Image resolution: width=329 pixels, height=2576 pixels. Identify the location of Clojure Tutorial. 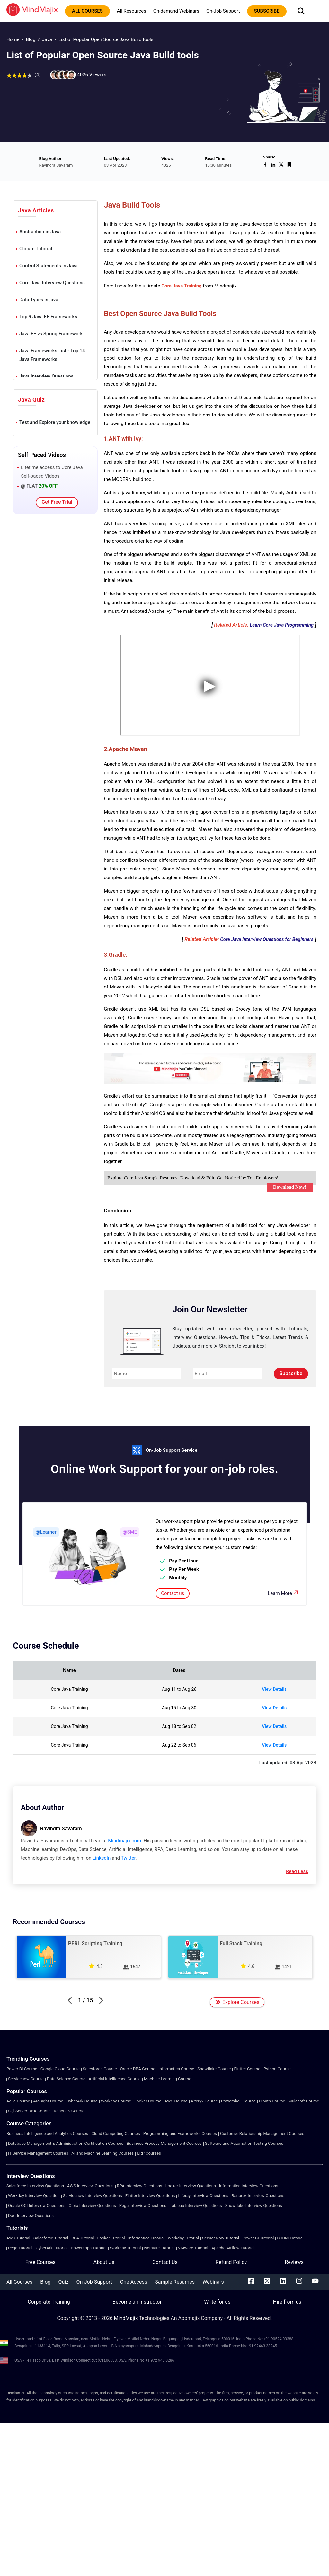
(35, 249).